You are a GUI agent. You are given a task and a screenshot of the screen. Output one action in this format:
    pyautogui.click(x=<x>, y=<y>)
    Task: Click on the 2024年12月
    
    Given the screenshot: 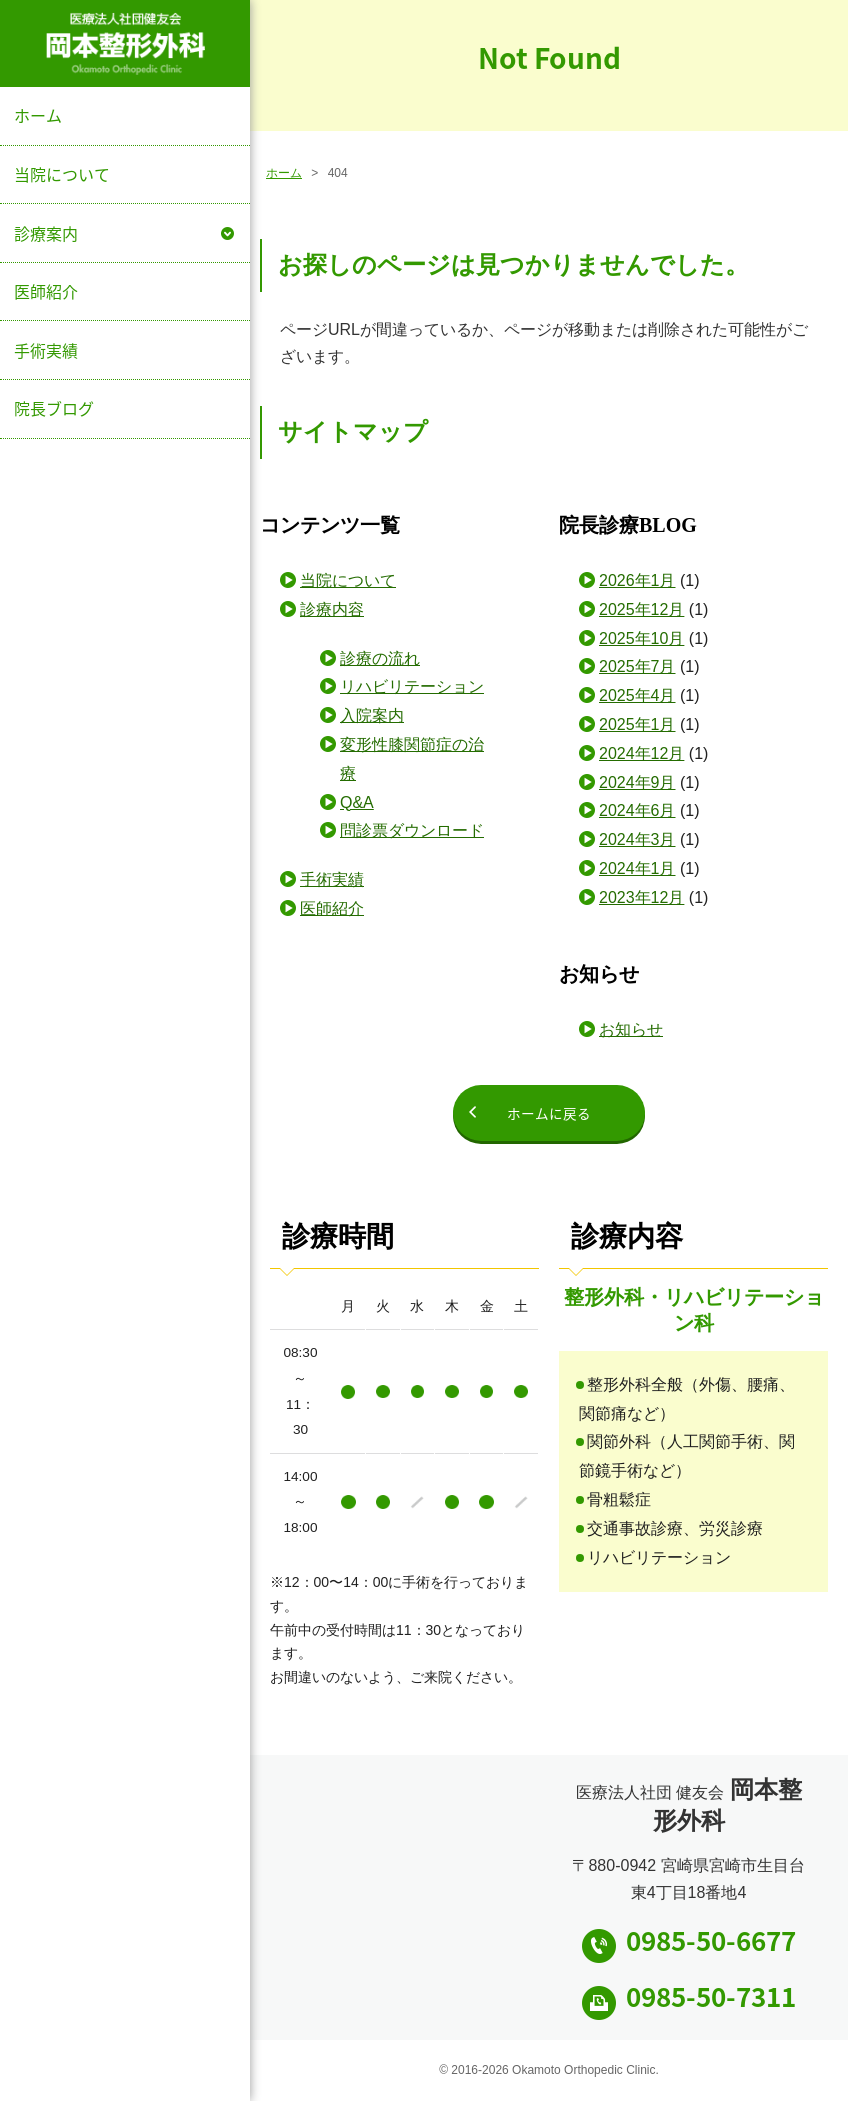 What is the action you would take?
    pyautogui.click(x=641, y=753)
    